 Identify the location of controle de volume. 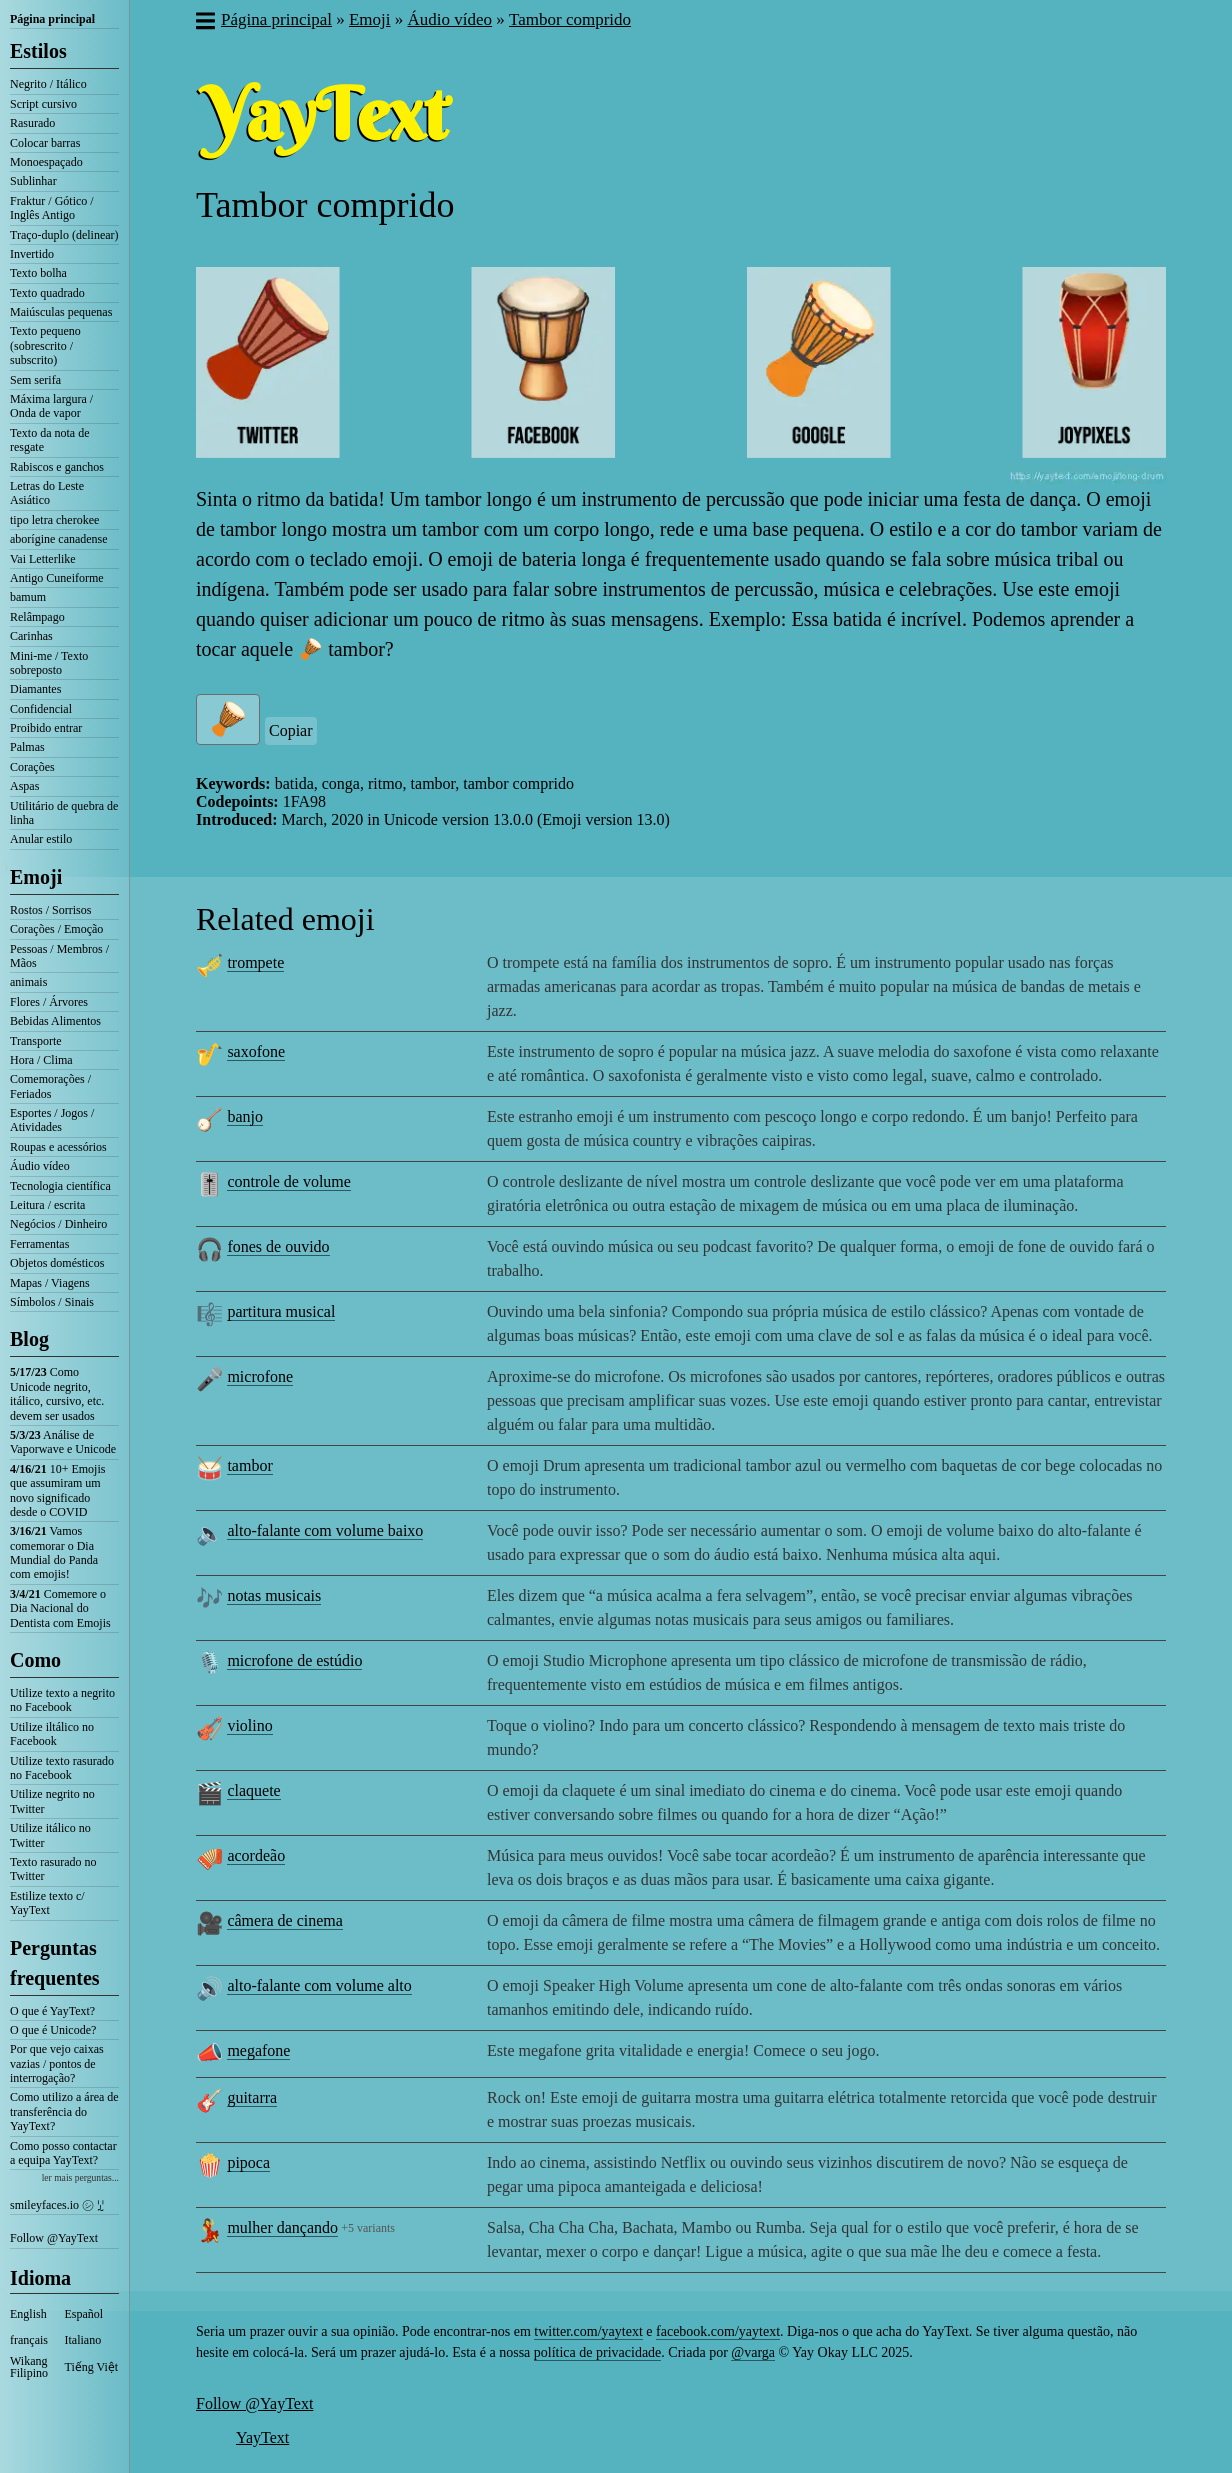
(289, 1181).